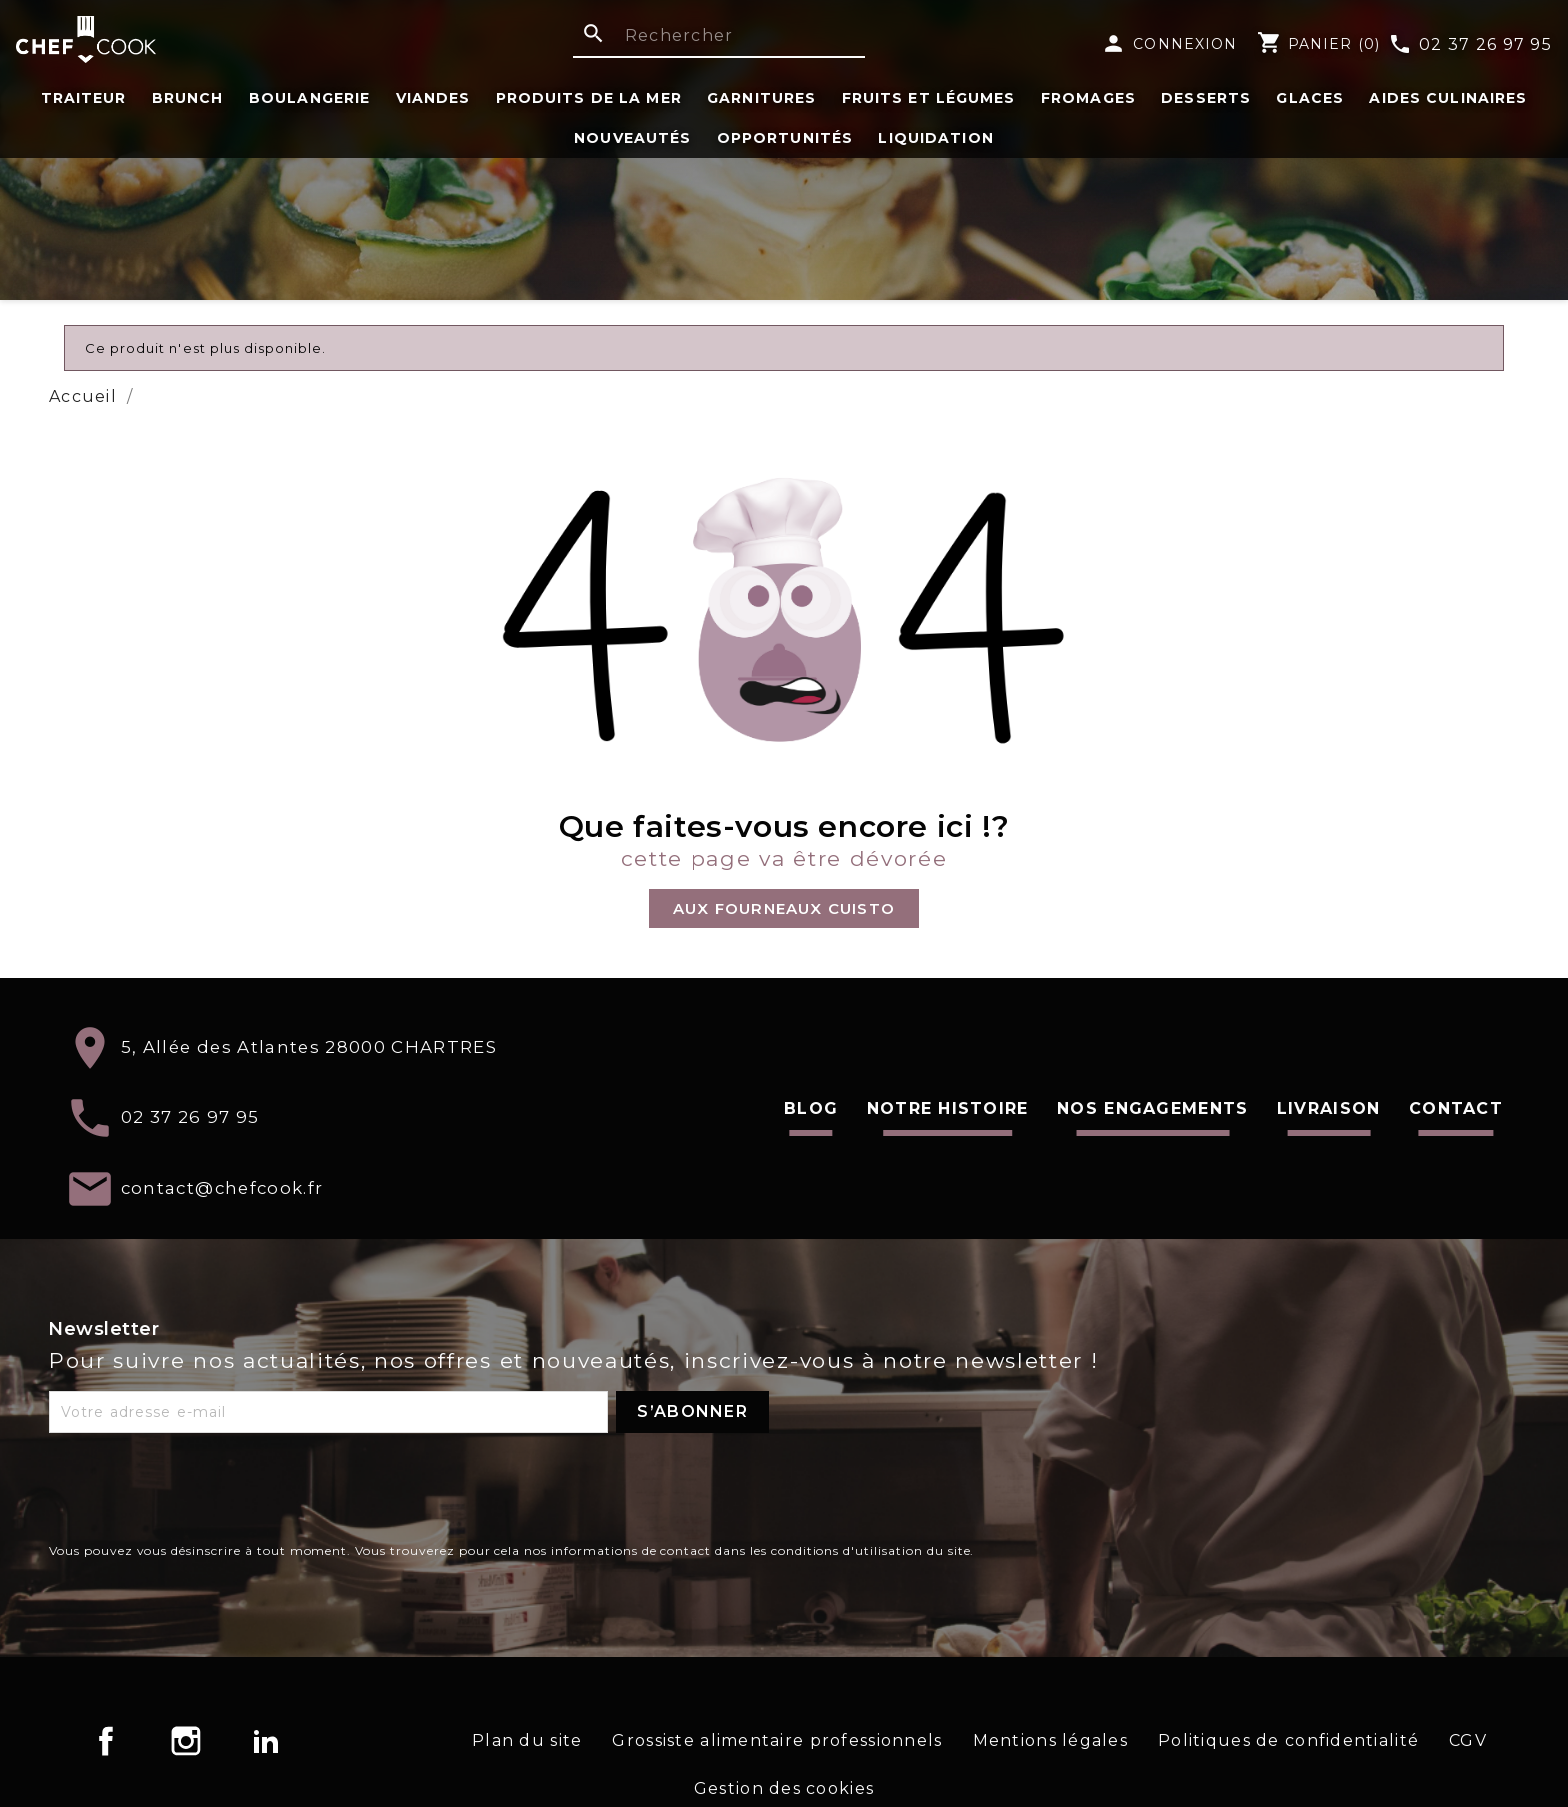 This screenshot has height=1807, width=1568. I want to click on Fromages, so click(1088, 98).